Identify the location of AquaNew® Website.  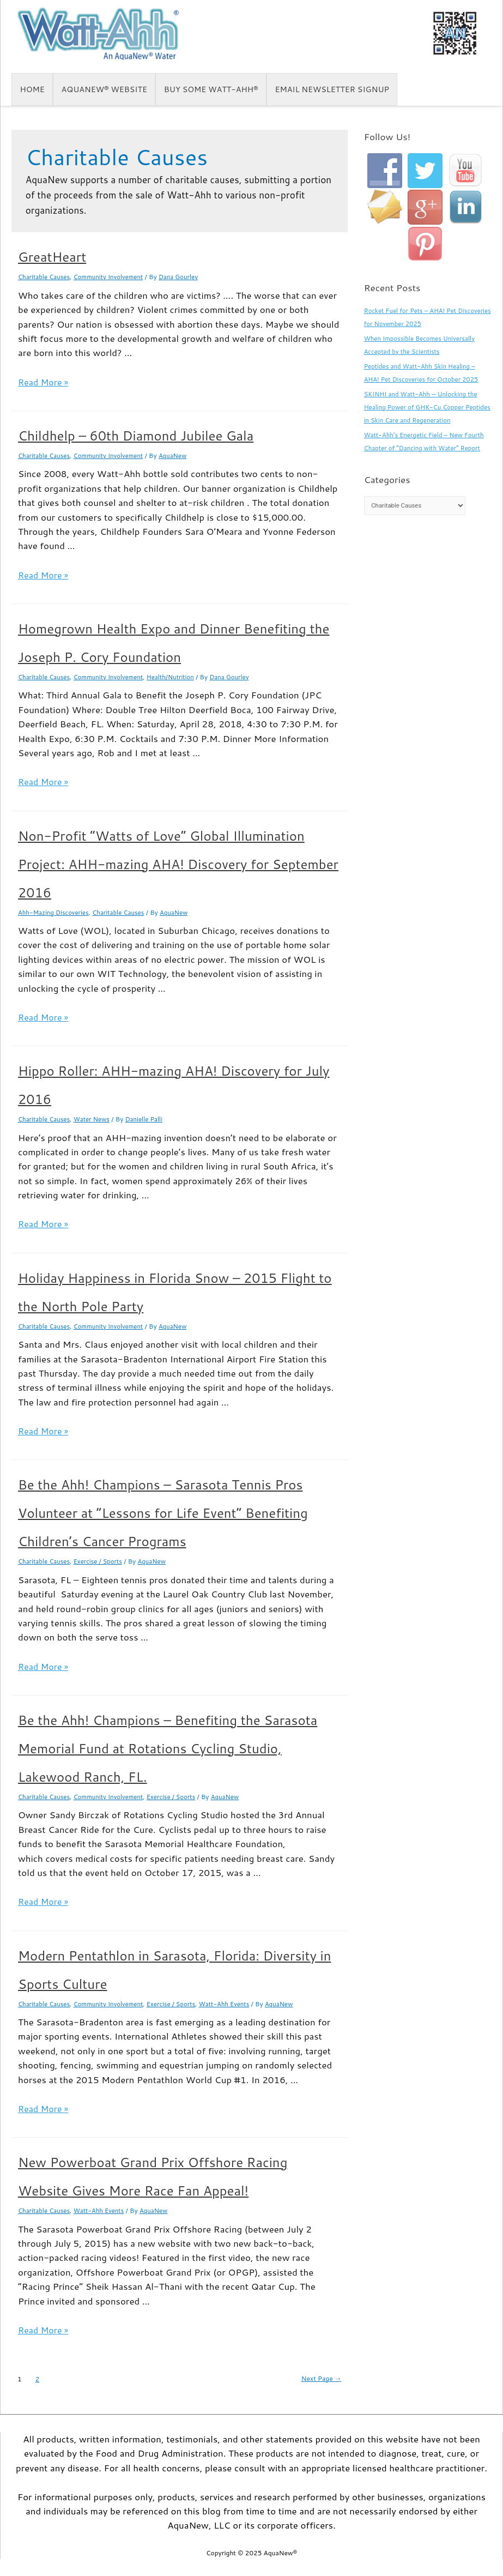
(104, 89).